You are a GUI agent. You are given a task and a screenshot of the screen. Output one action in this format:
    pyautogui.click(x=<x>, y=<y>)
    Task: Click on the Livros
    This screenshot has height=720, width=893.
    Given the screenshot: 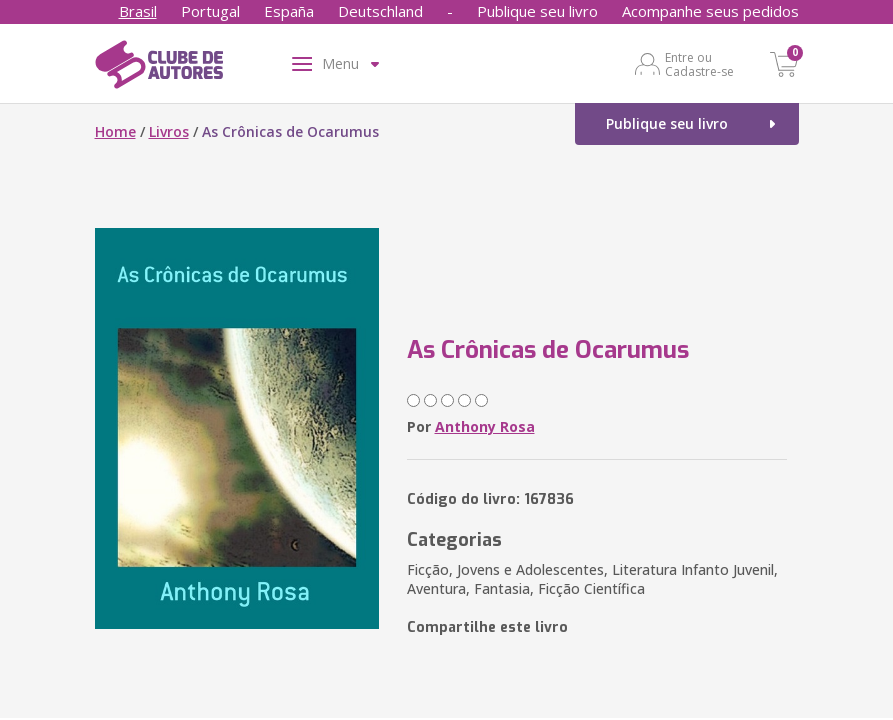 What is the action you would take?
    pyautogui.click(x=169, y=131)
    